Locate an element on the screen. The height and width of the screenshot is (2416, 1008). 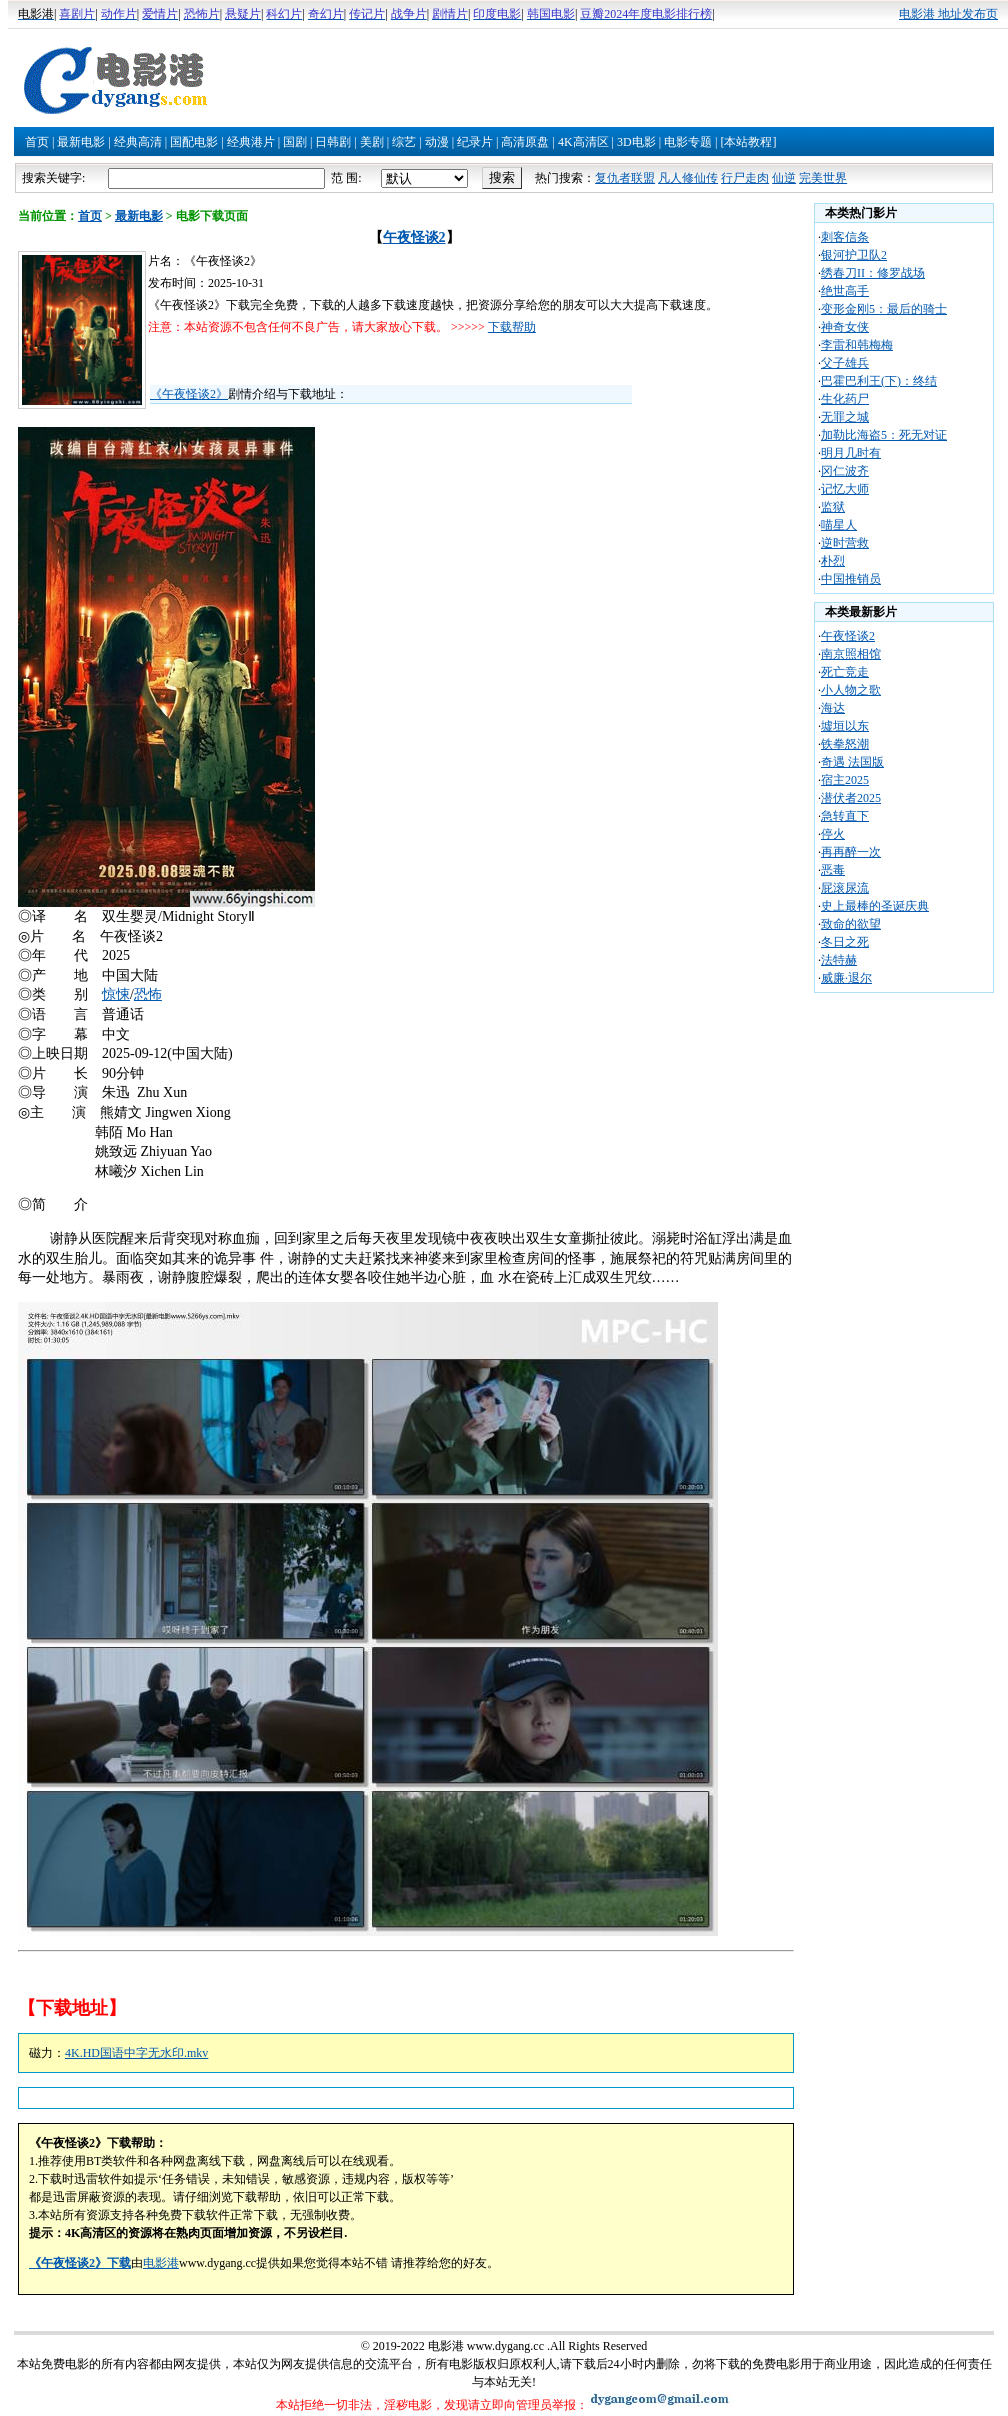
急转直下 is located at coordinates (845, 816).